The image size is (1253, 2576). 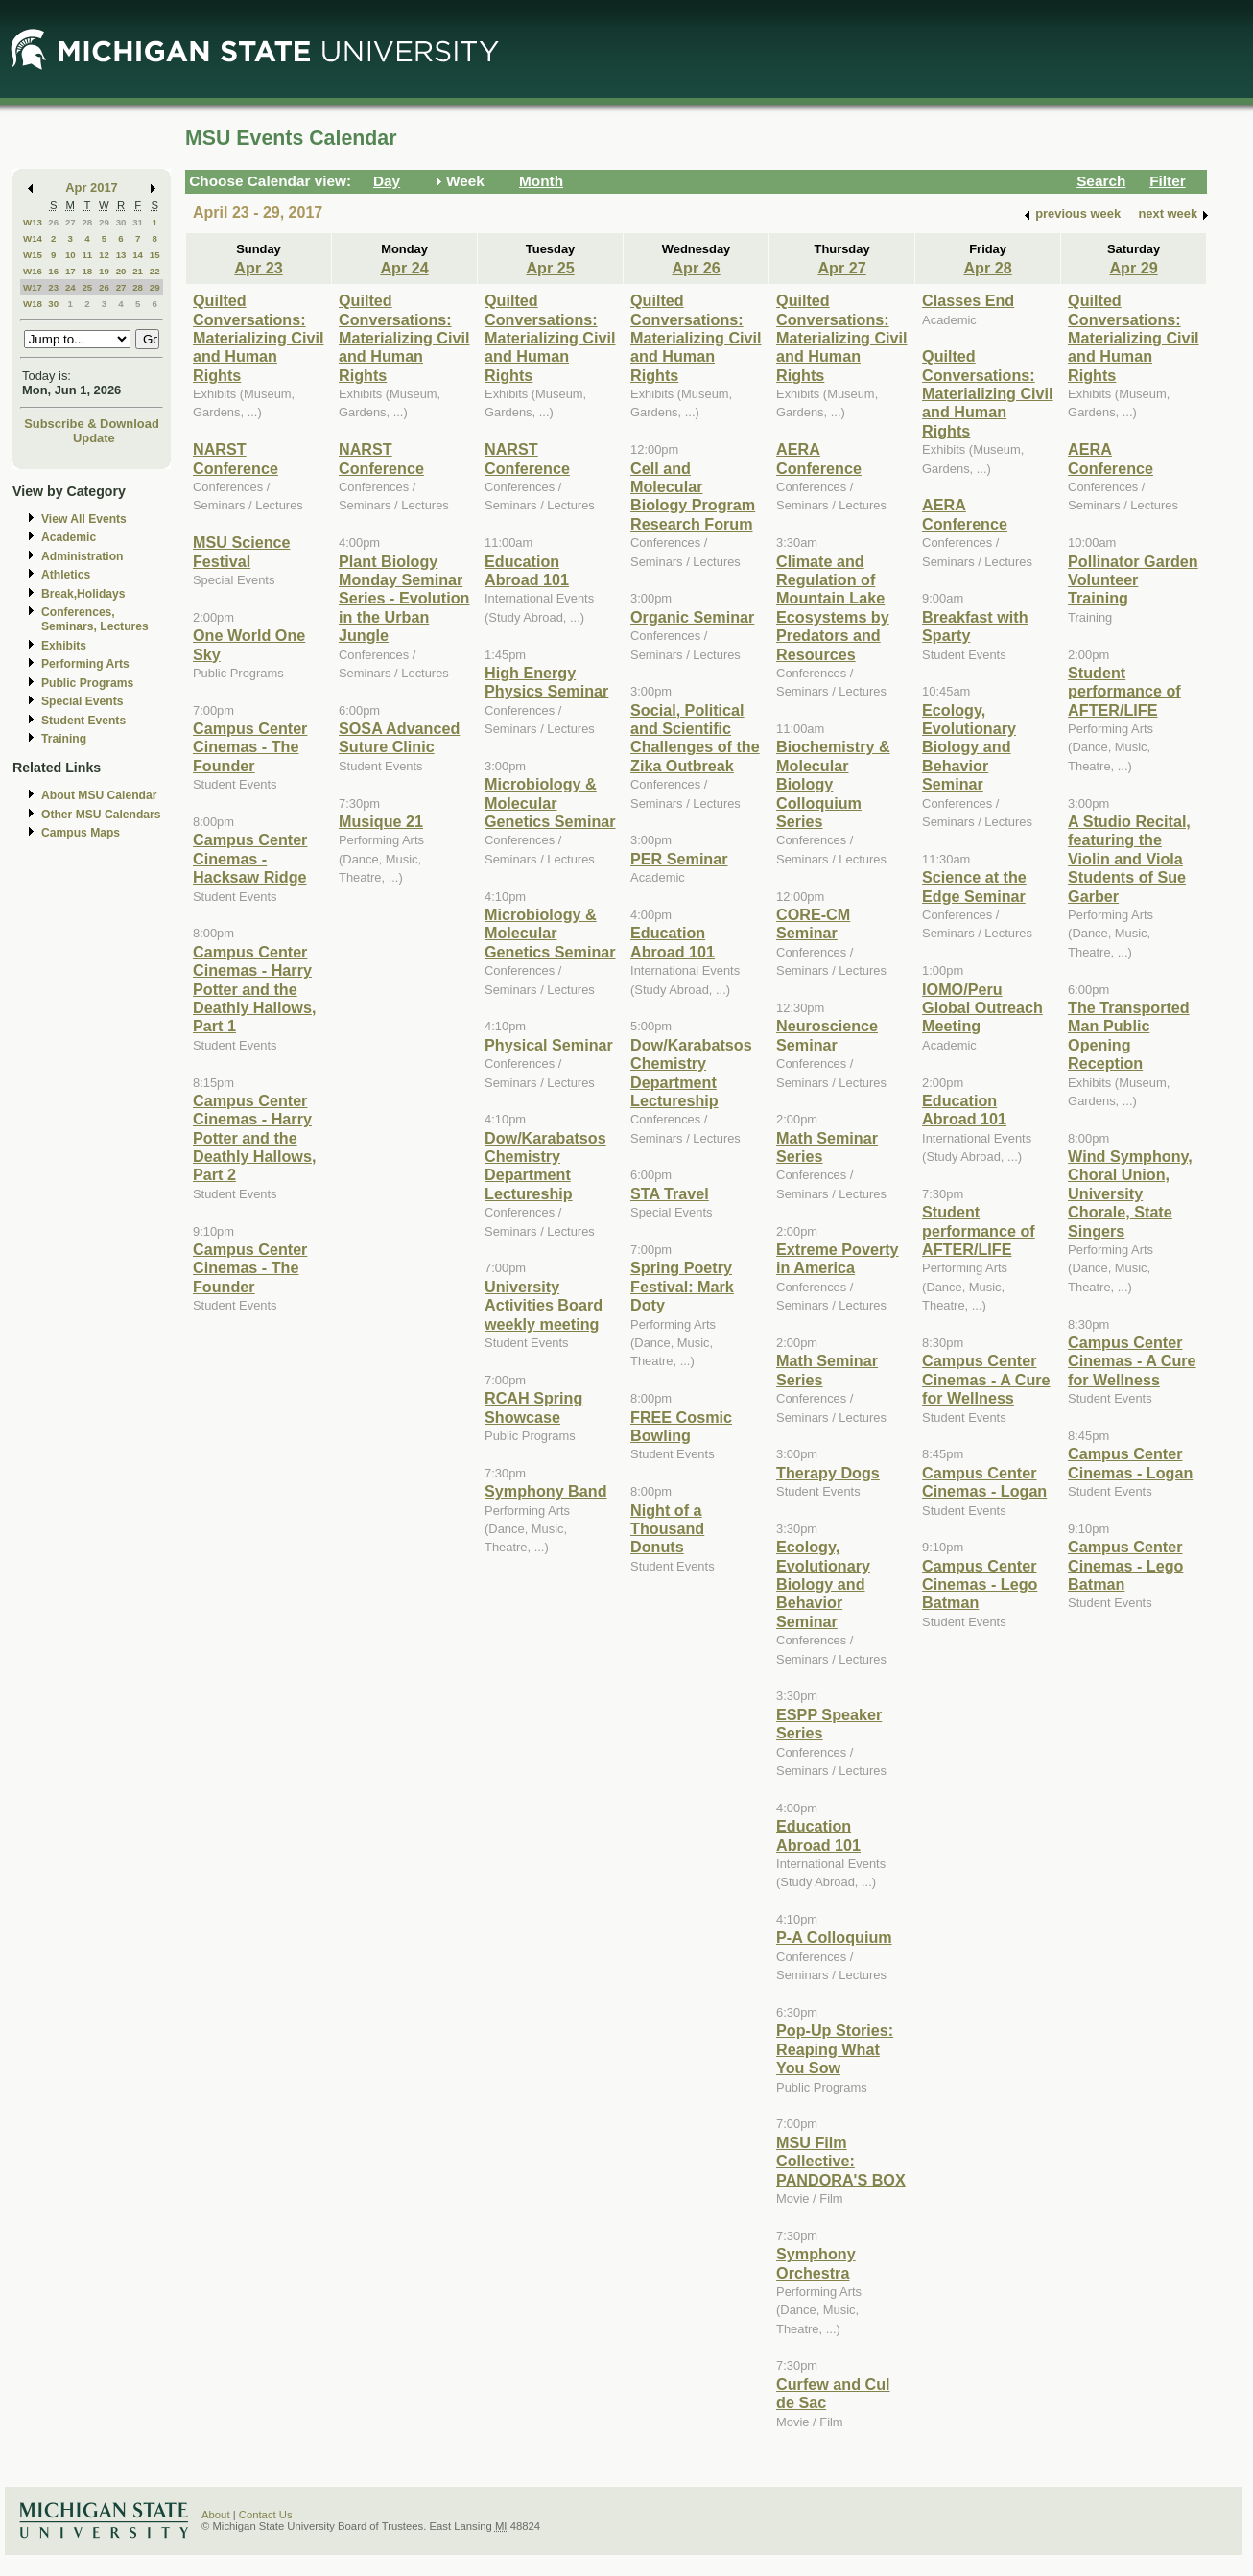 What do you see at coordinates (95, 619) in the screenshot?
I see `Conferences, Seminars, Lectures` at bounding box center [95, 619].